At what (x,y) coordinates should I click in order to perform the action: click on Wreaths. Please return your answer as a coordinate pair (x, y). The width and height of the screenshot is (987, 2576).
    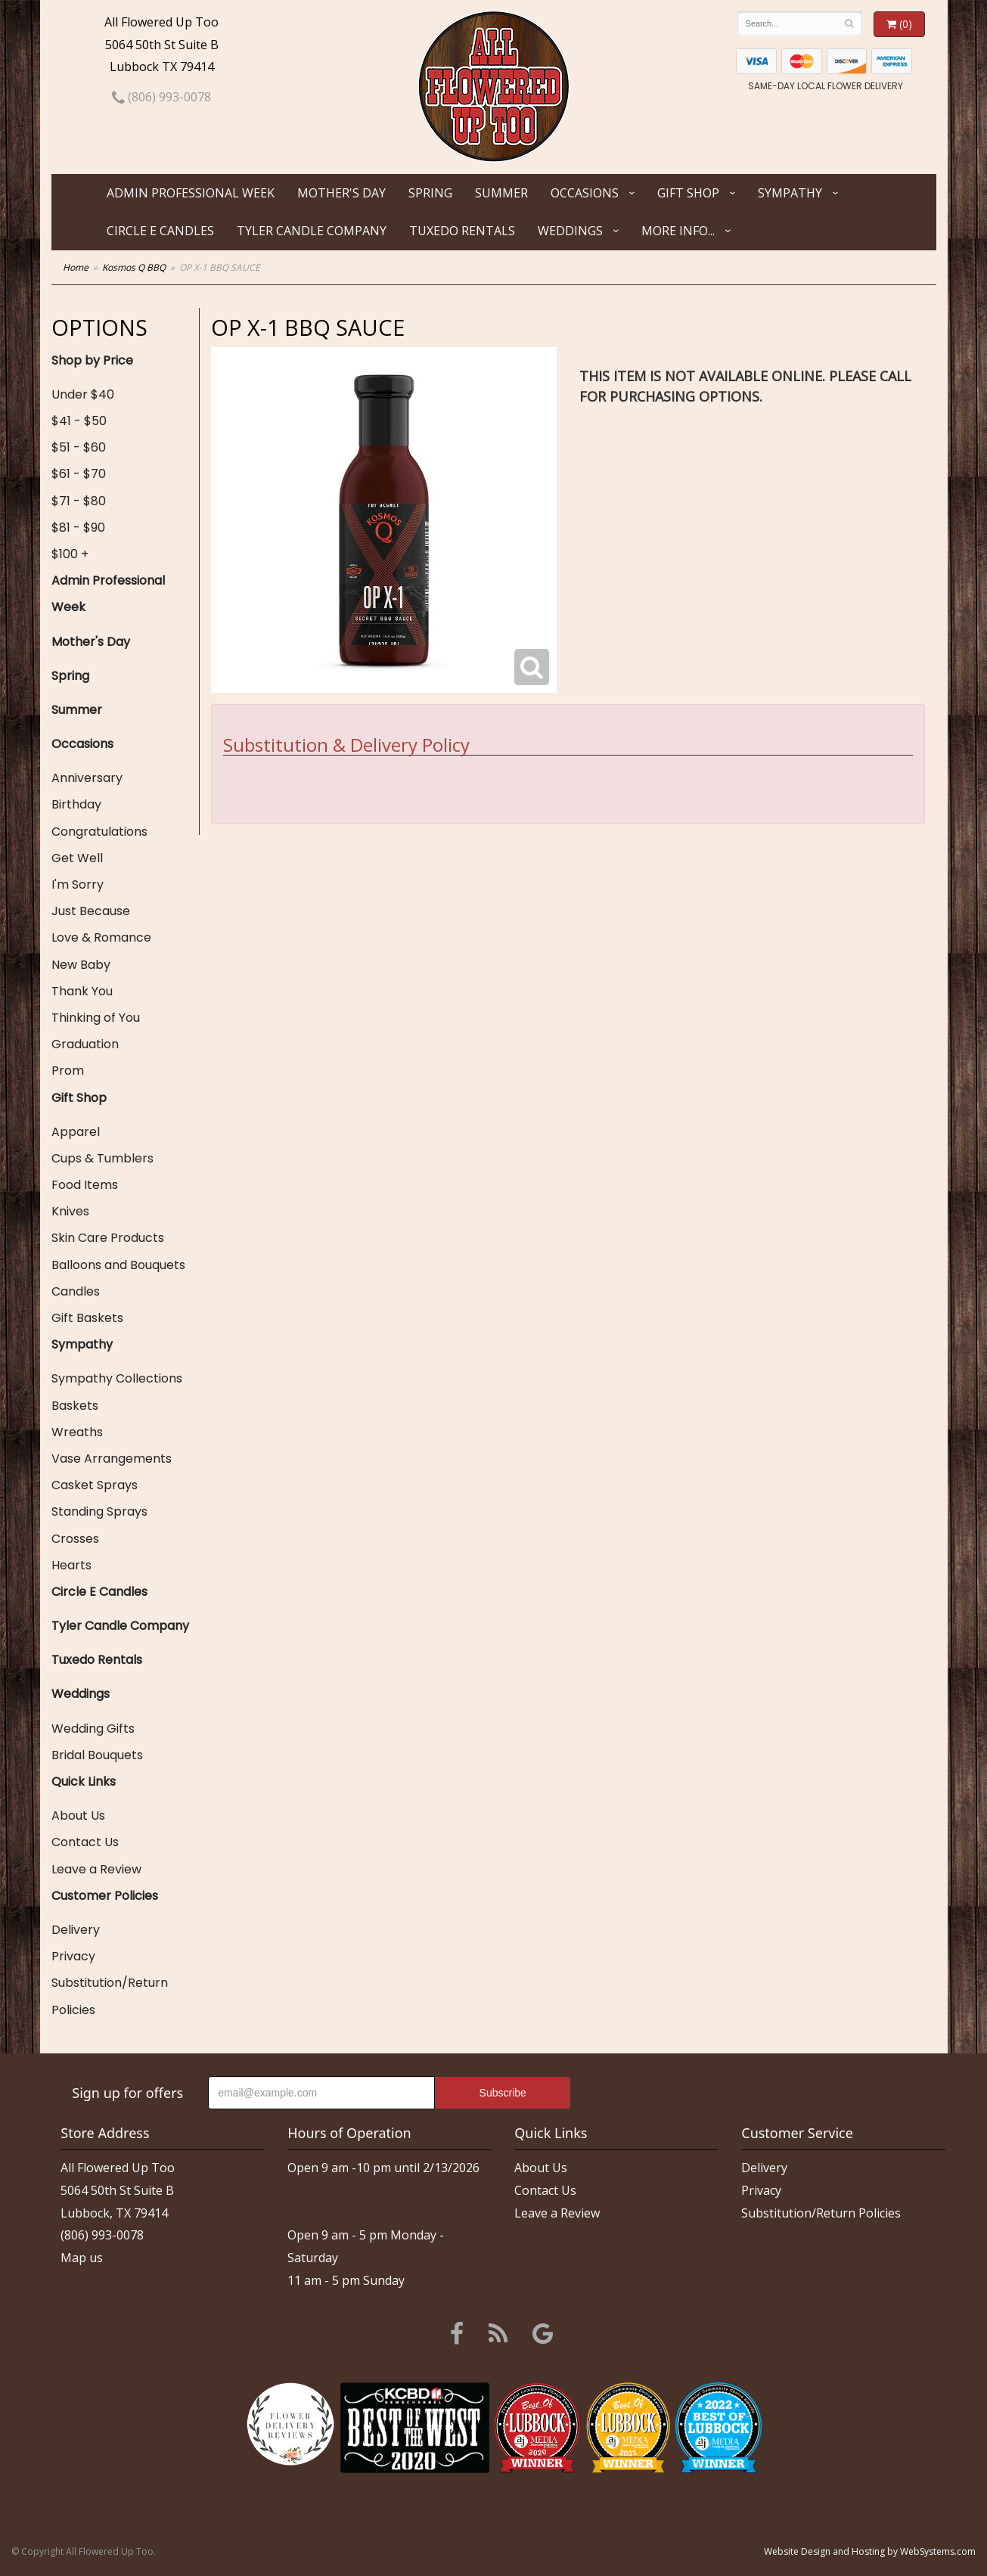
    Looking at the image, I should click on (77, 1432).